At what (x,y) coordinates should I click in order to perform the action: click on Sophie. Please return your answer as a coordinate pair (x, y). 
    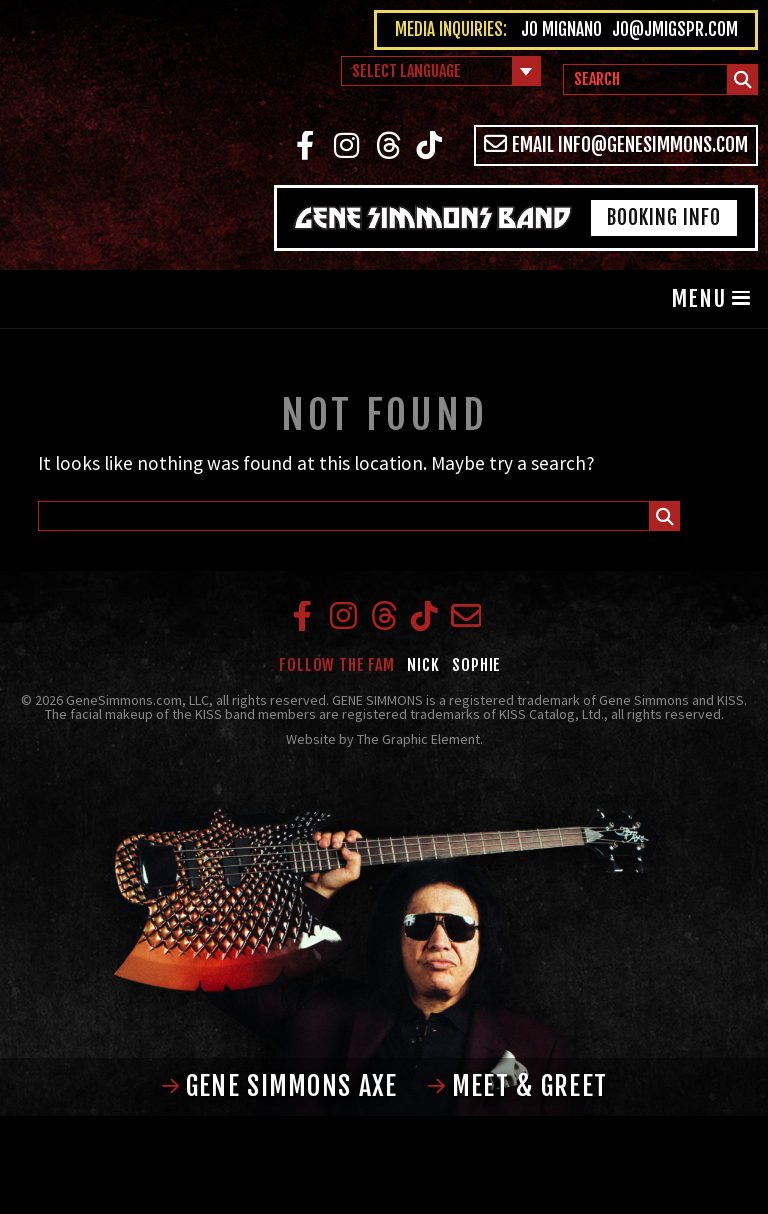
    Looking at the image, I should click on (476, 665).